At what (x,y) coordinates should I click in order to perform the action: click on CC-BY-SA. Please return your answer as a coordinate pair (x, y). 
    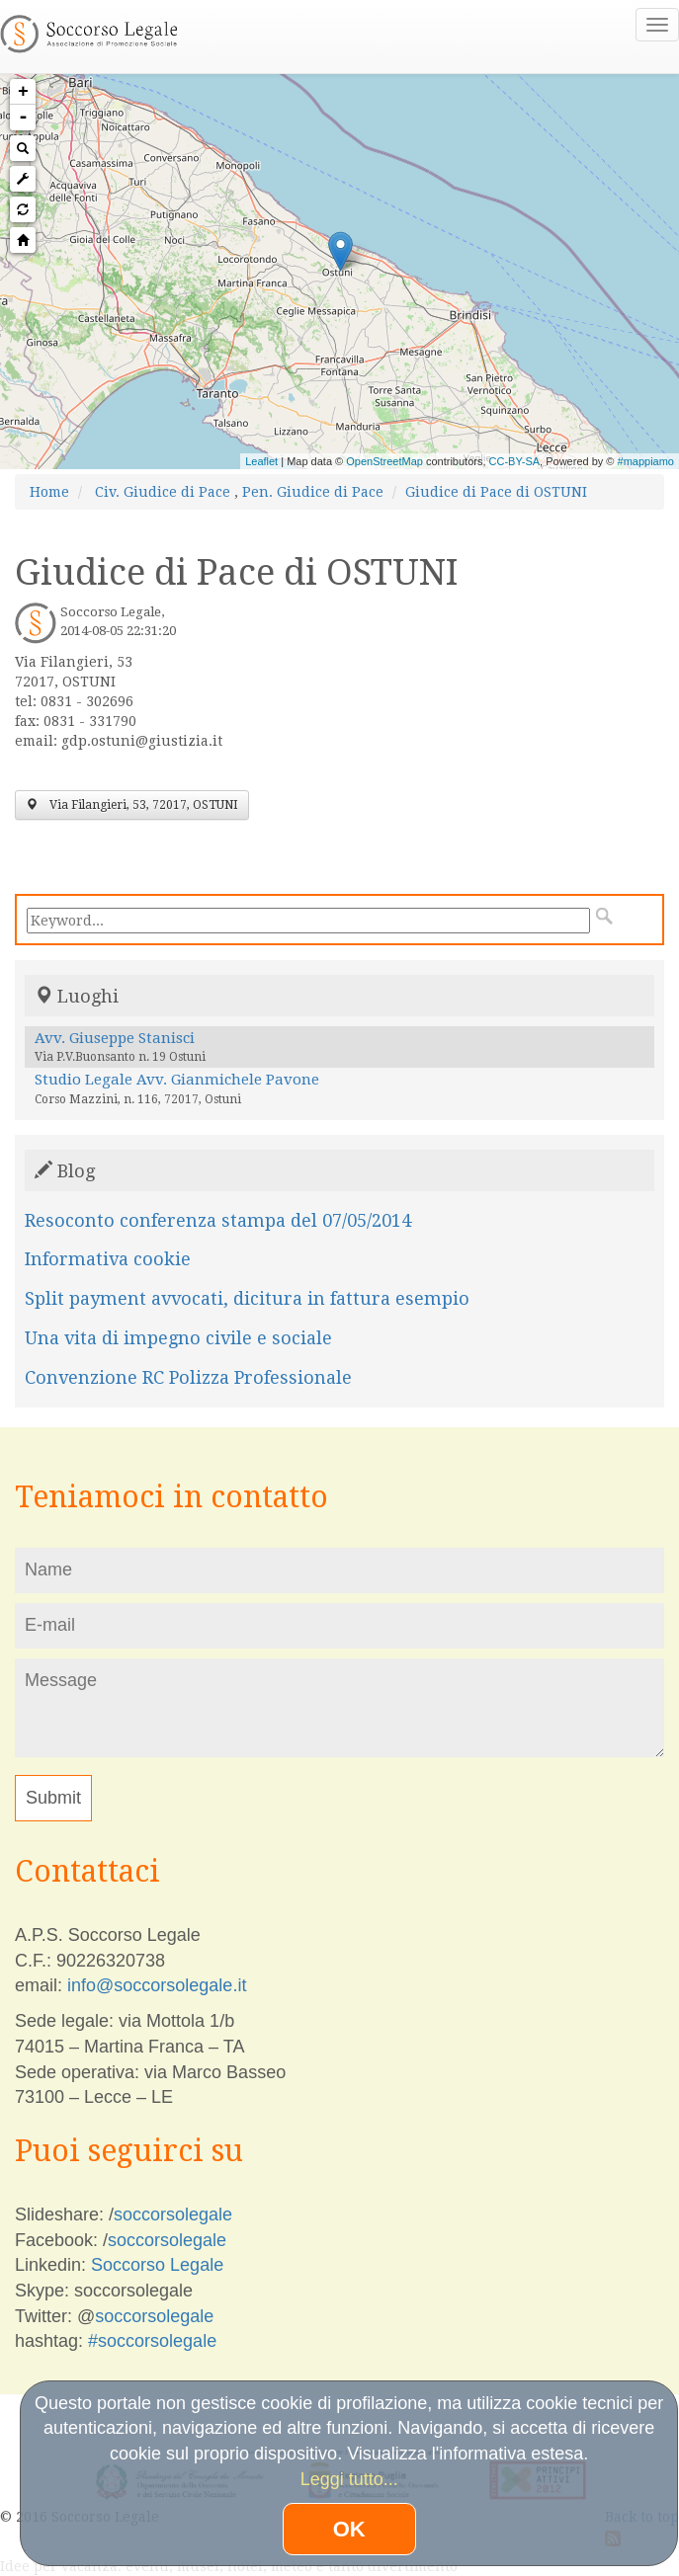
    Looking at the image, I should click on (515, 461).